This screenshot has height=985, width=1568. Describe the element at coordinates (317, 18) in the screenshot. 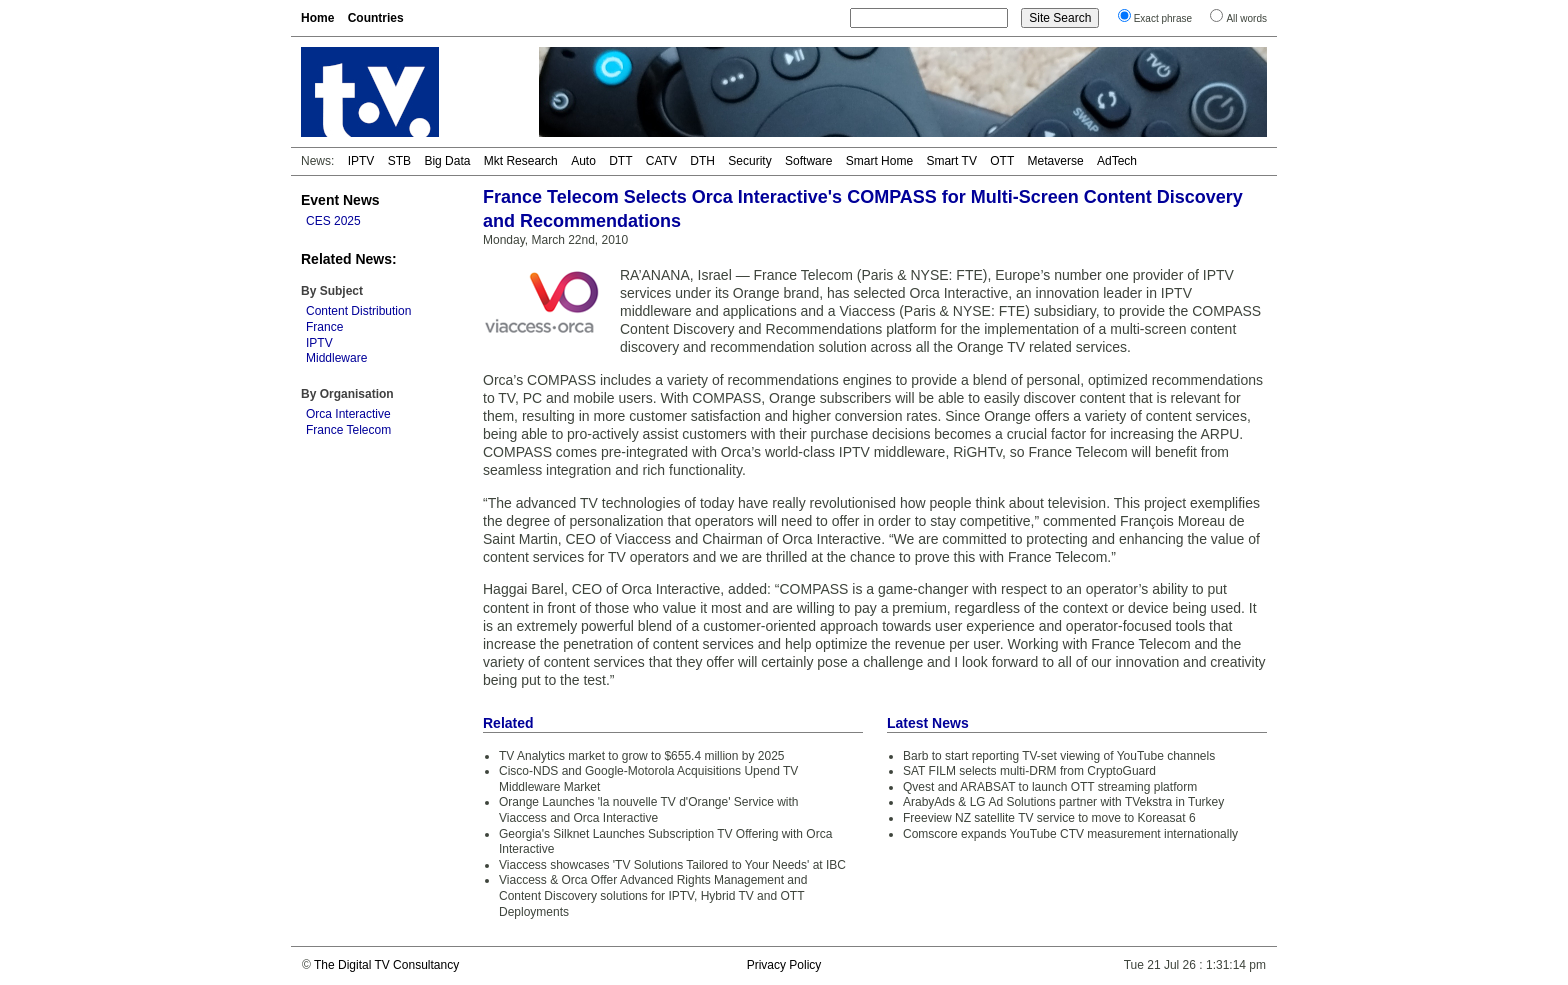

I see `Home` at that location.